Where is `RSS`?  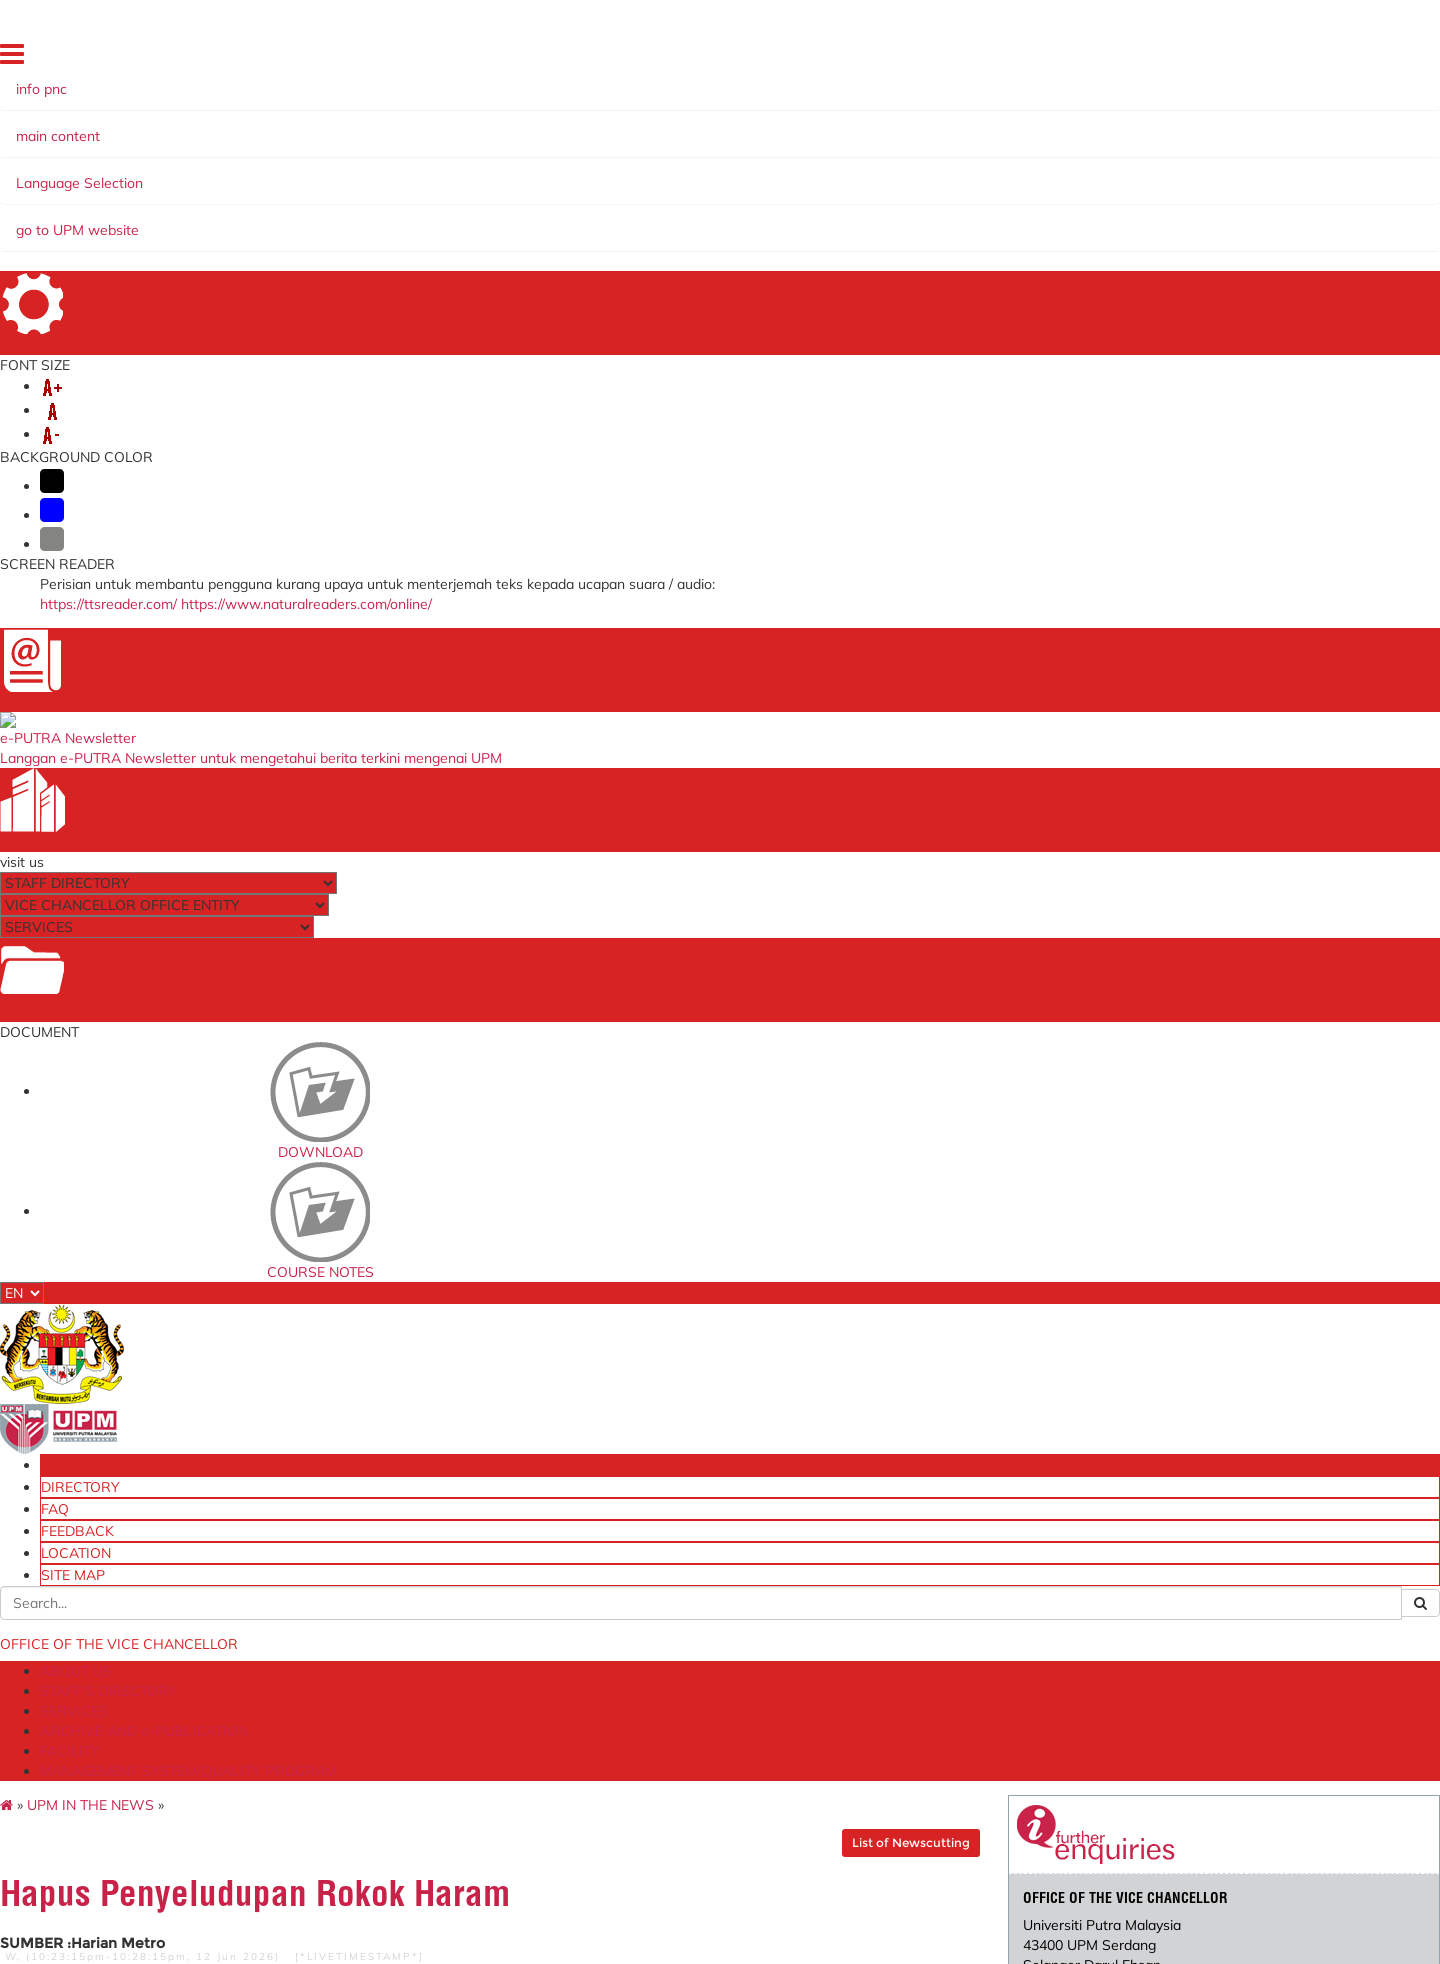 RSS is located at coordinates (327, 1942).